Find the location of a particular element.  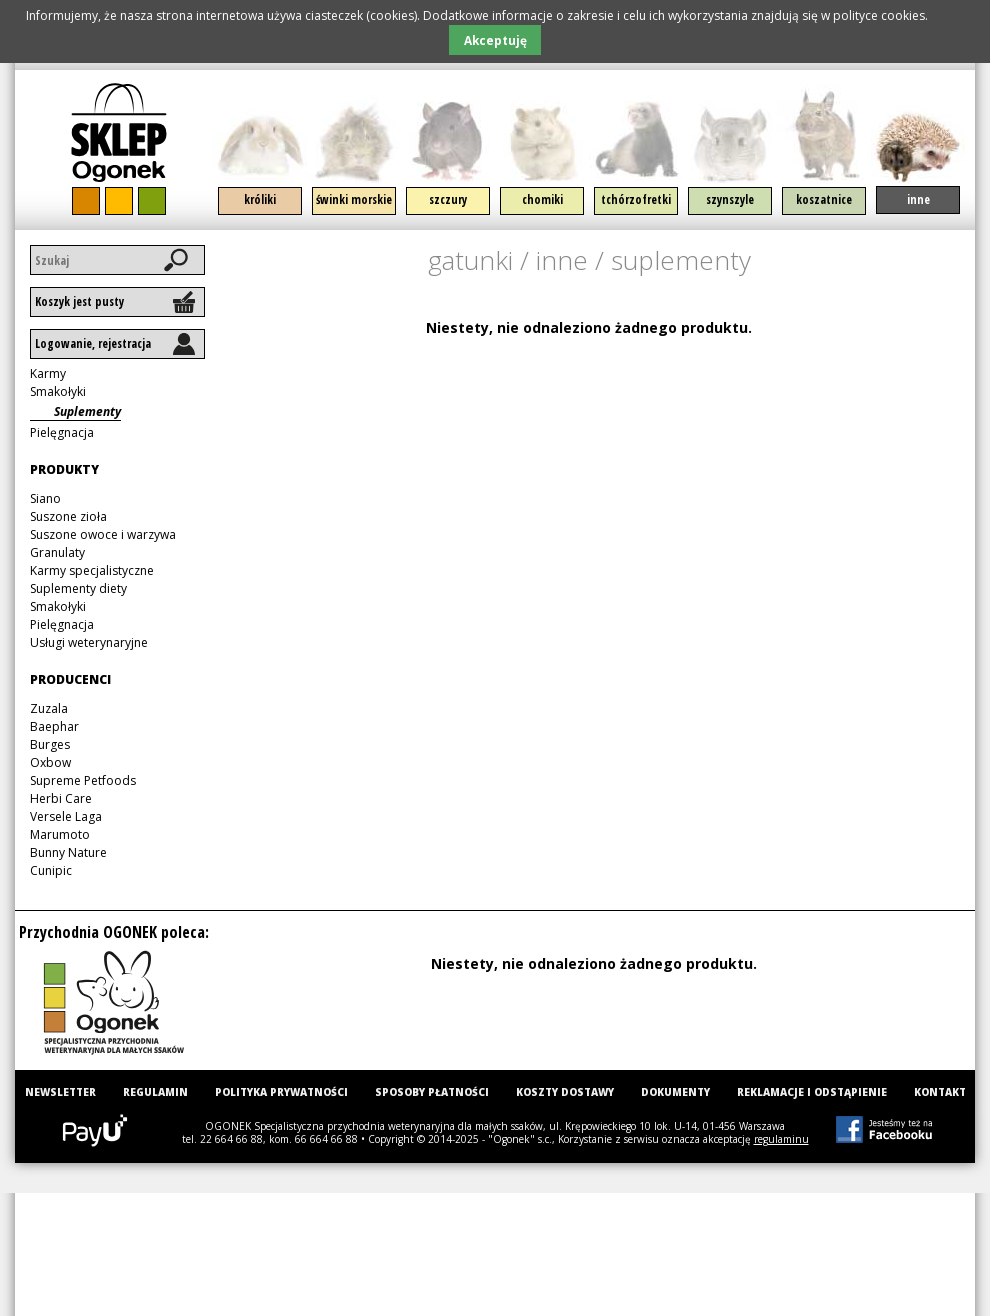

Chomiki is located at coordinates (542, 199).